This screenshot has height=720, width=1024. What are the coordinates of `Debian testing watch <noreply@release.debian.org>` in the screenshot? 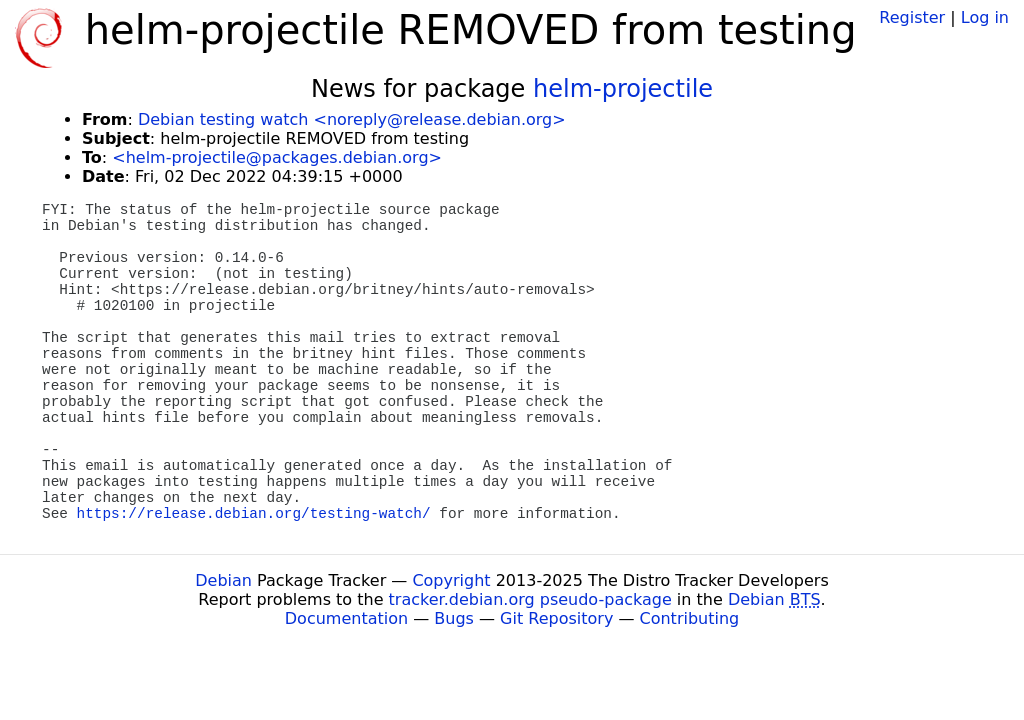 It's located at (352, 119).